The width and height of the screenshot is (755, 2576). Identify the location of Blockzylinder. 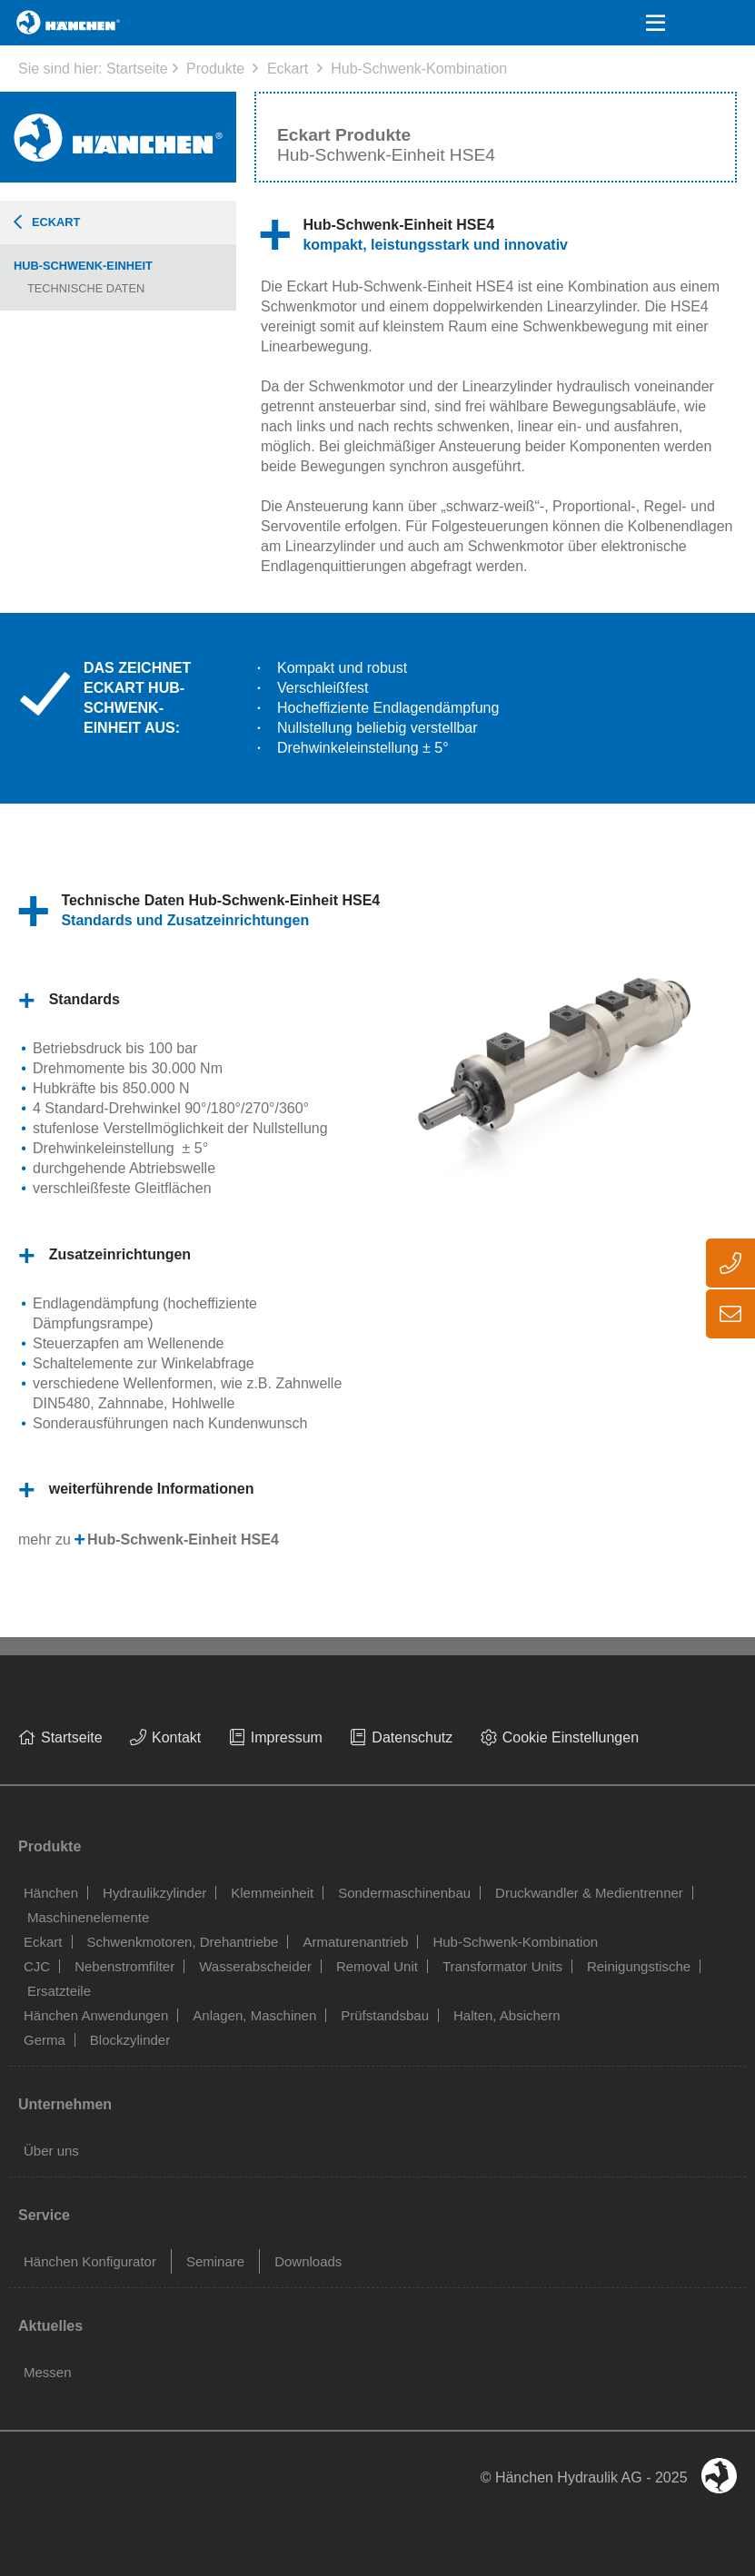
(130, 2040).